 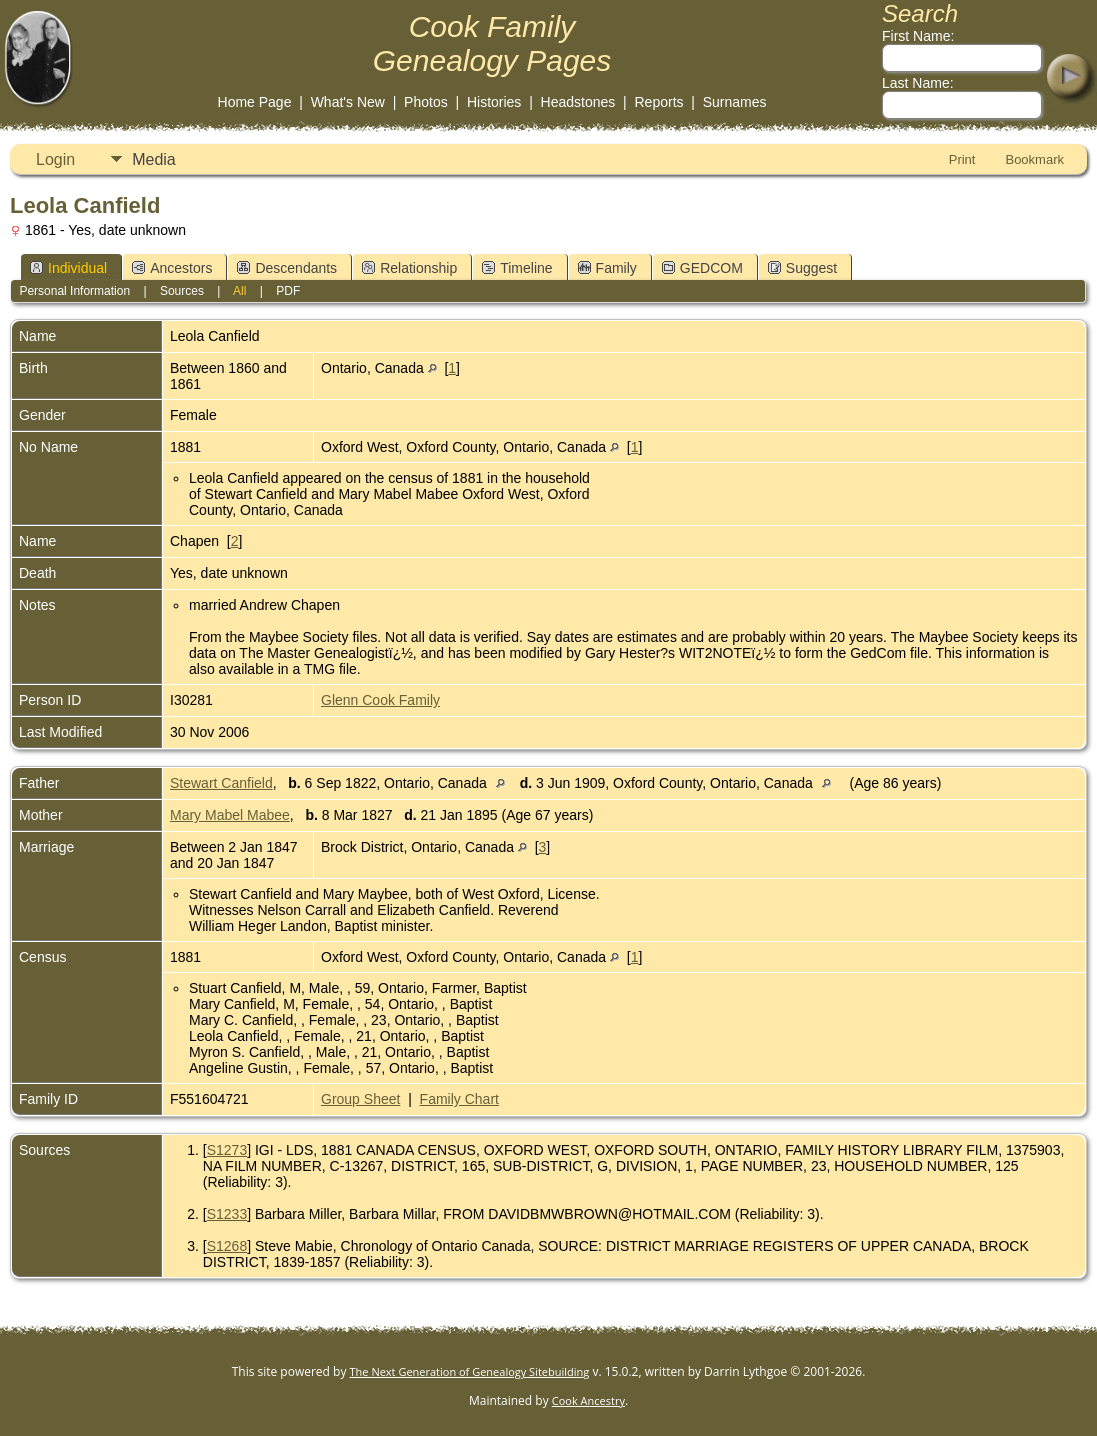 What do you see at coordinates (227, 1150) in the screenshot?
I see `S1273` at bounding box center [227, 1150].